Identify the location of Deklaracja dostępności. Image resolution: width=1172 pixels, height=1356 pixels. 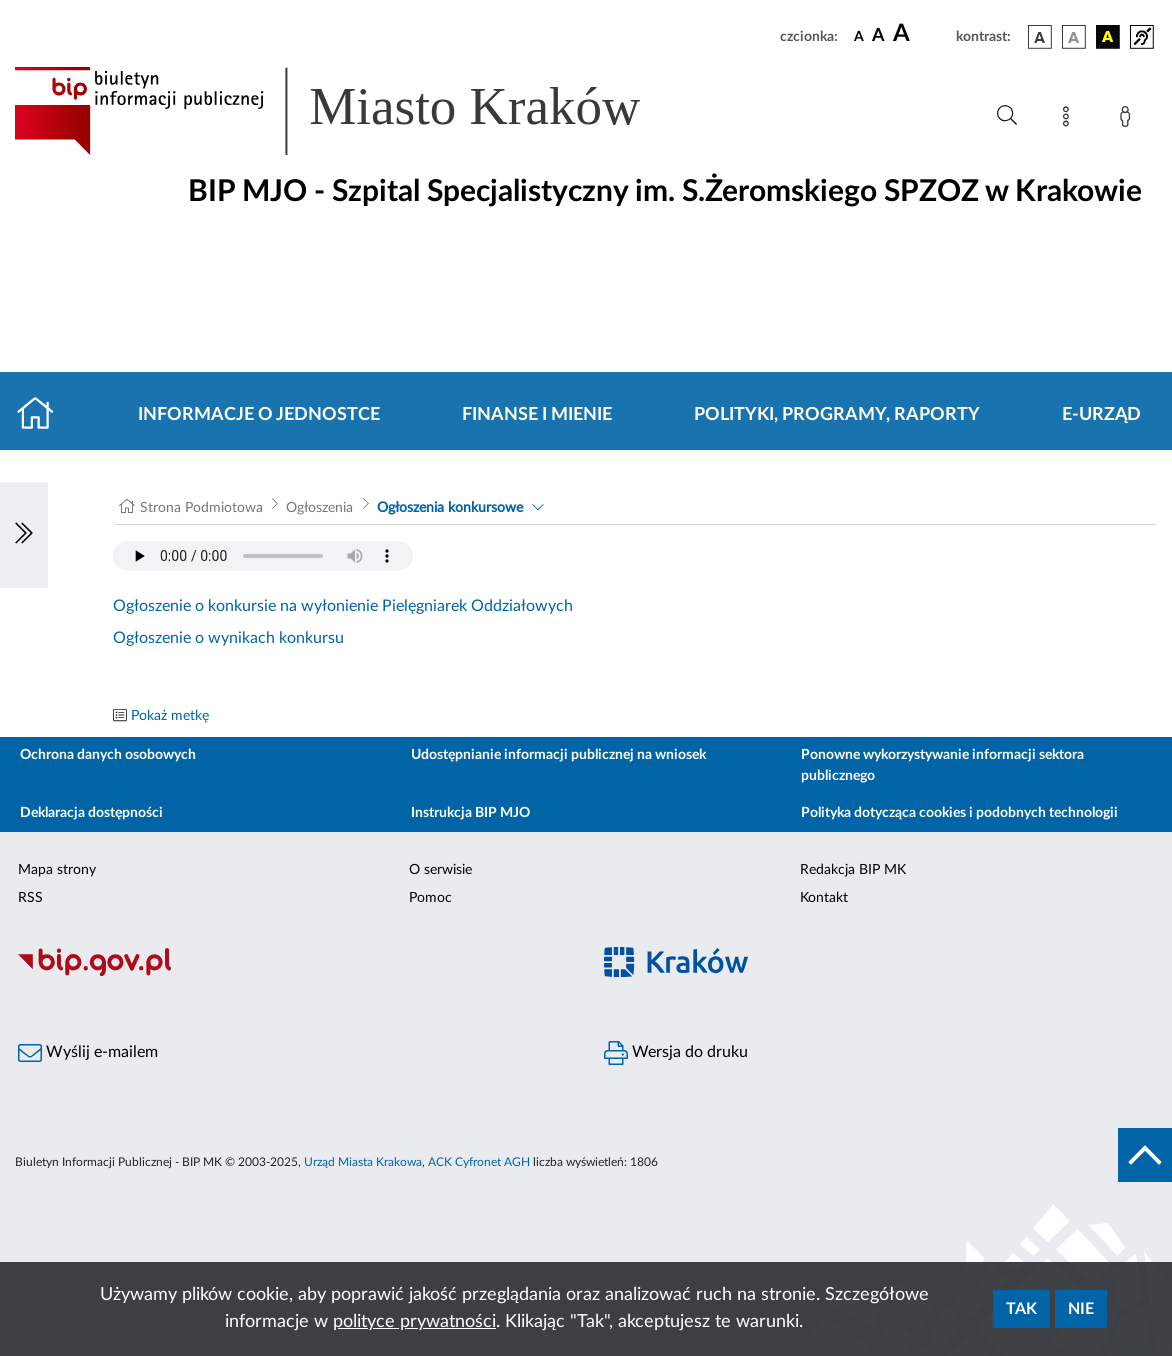
(91, 813).